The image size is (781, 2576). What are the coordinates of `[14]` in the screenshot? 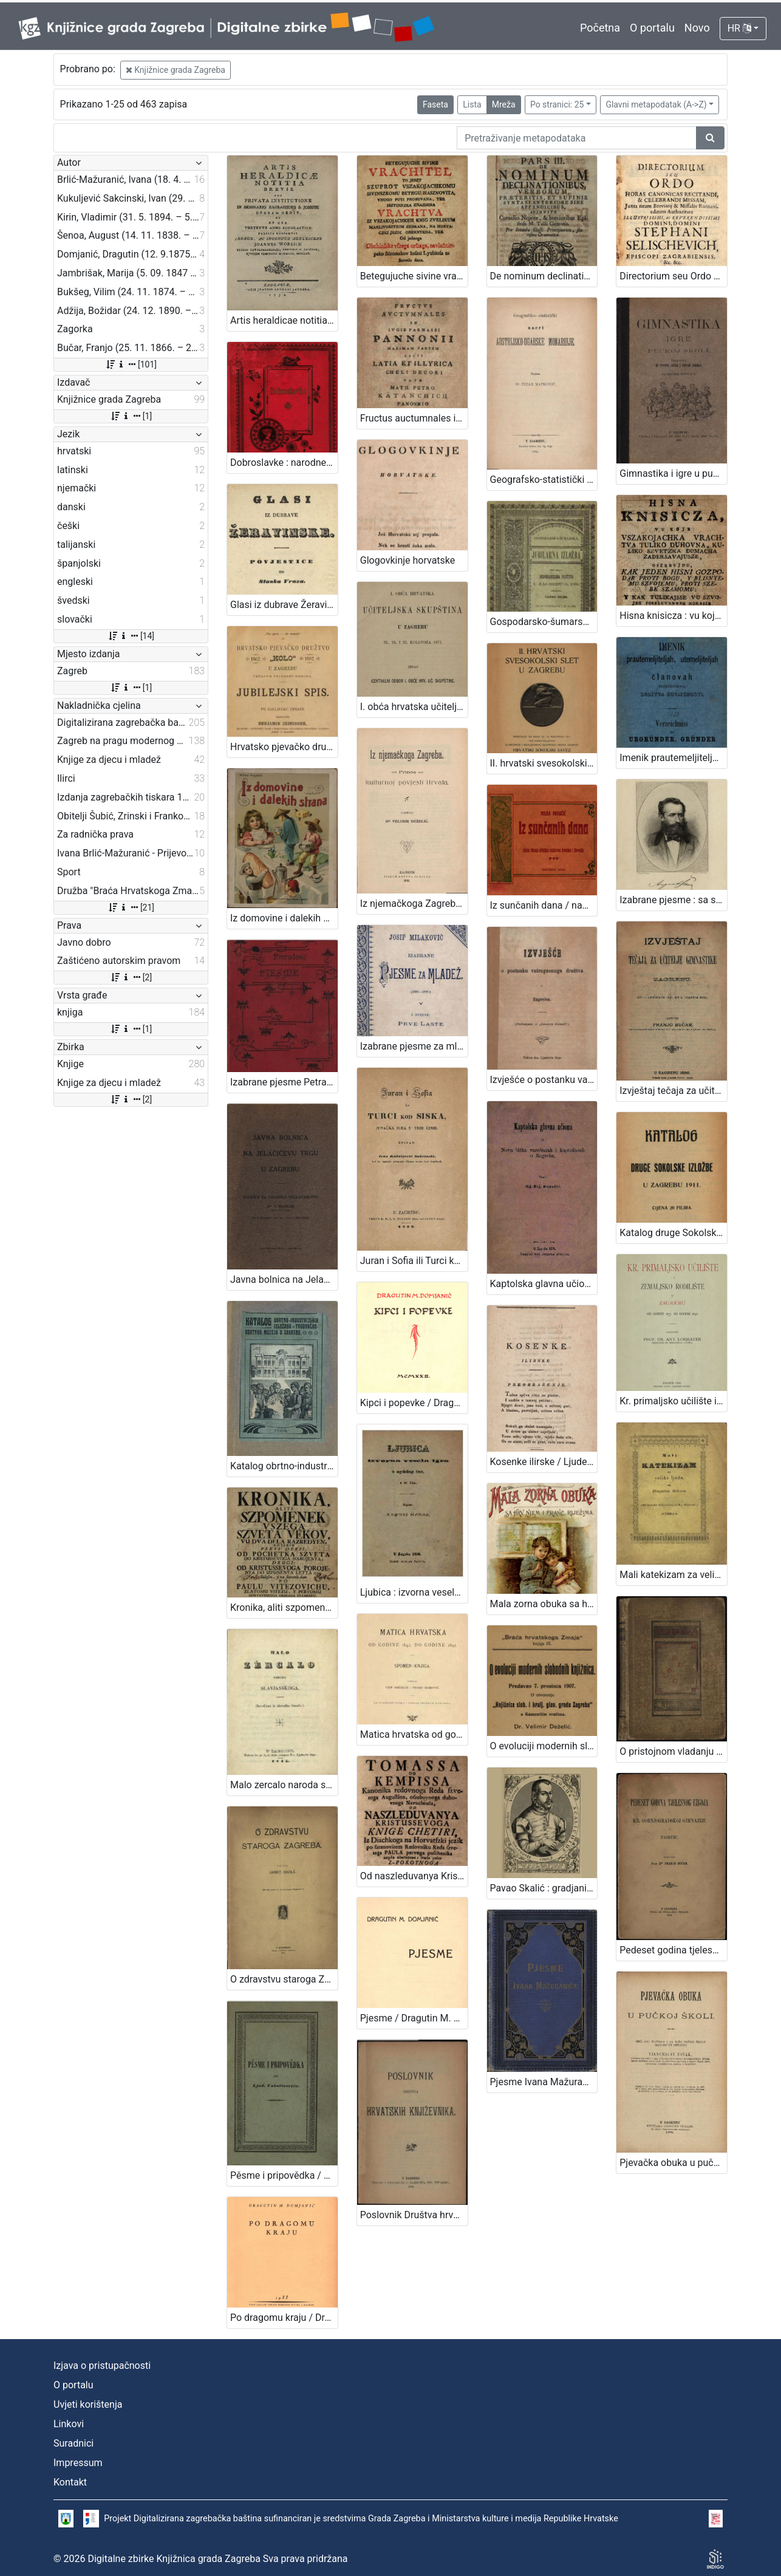 It's located at (130, 636).